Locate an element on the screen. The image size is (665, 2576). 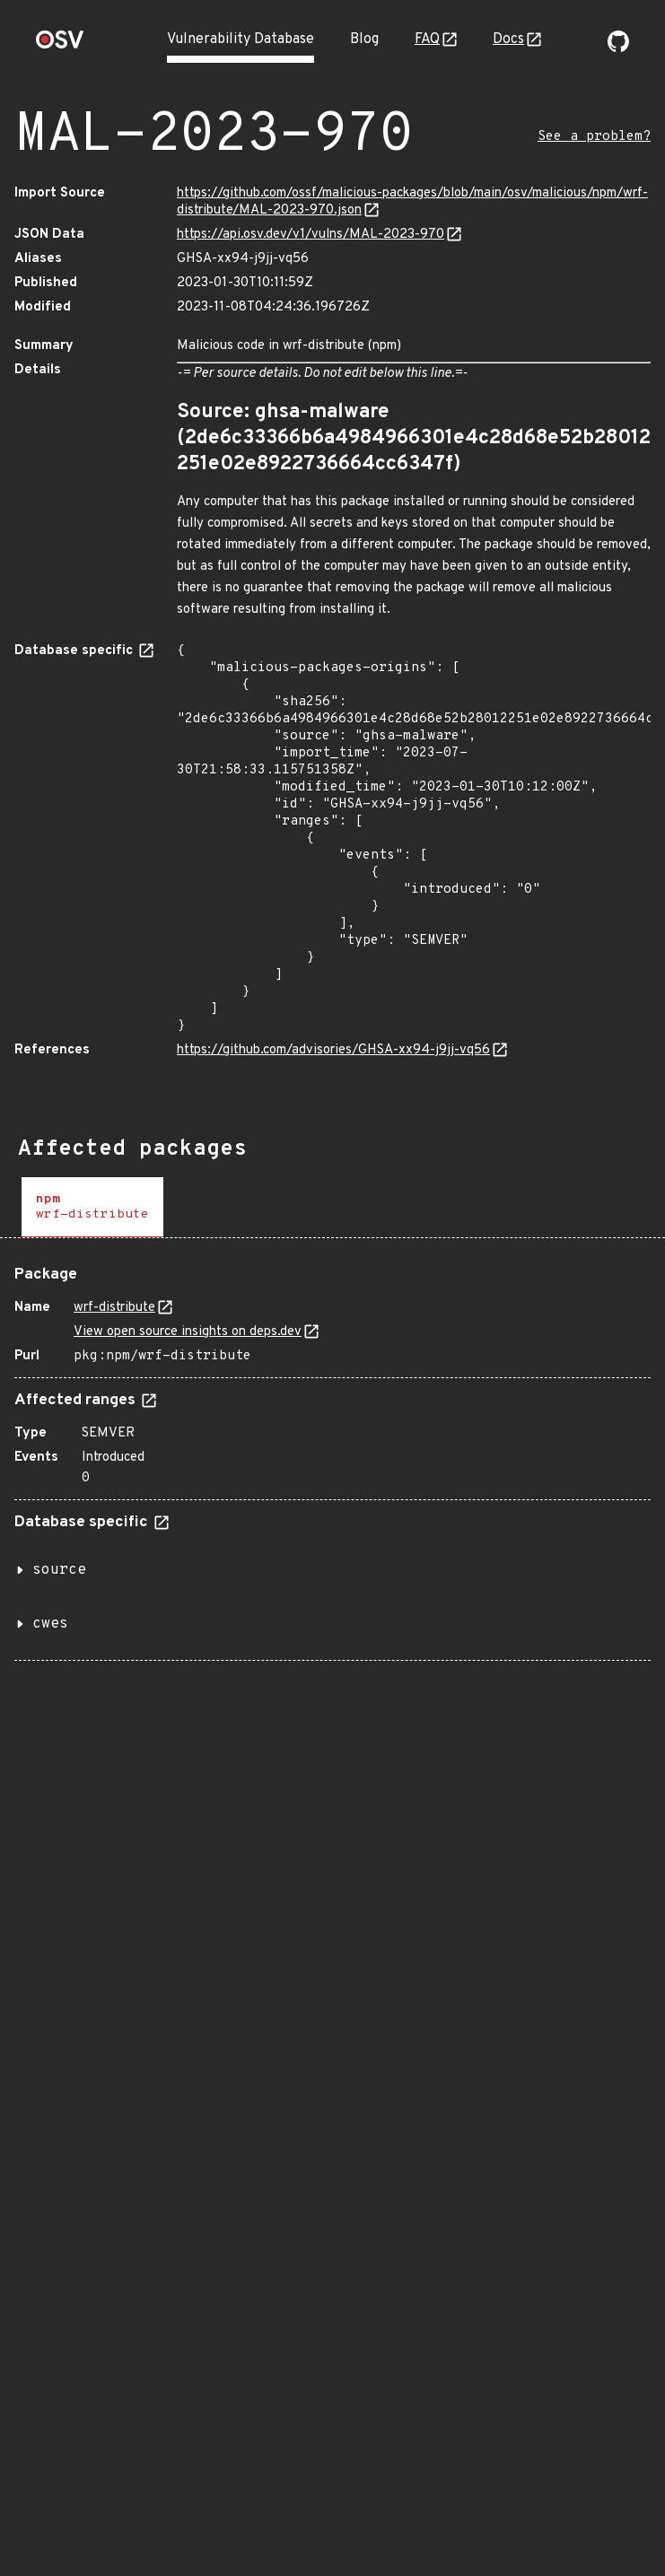
Docs is located at coordinates (508, 39).